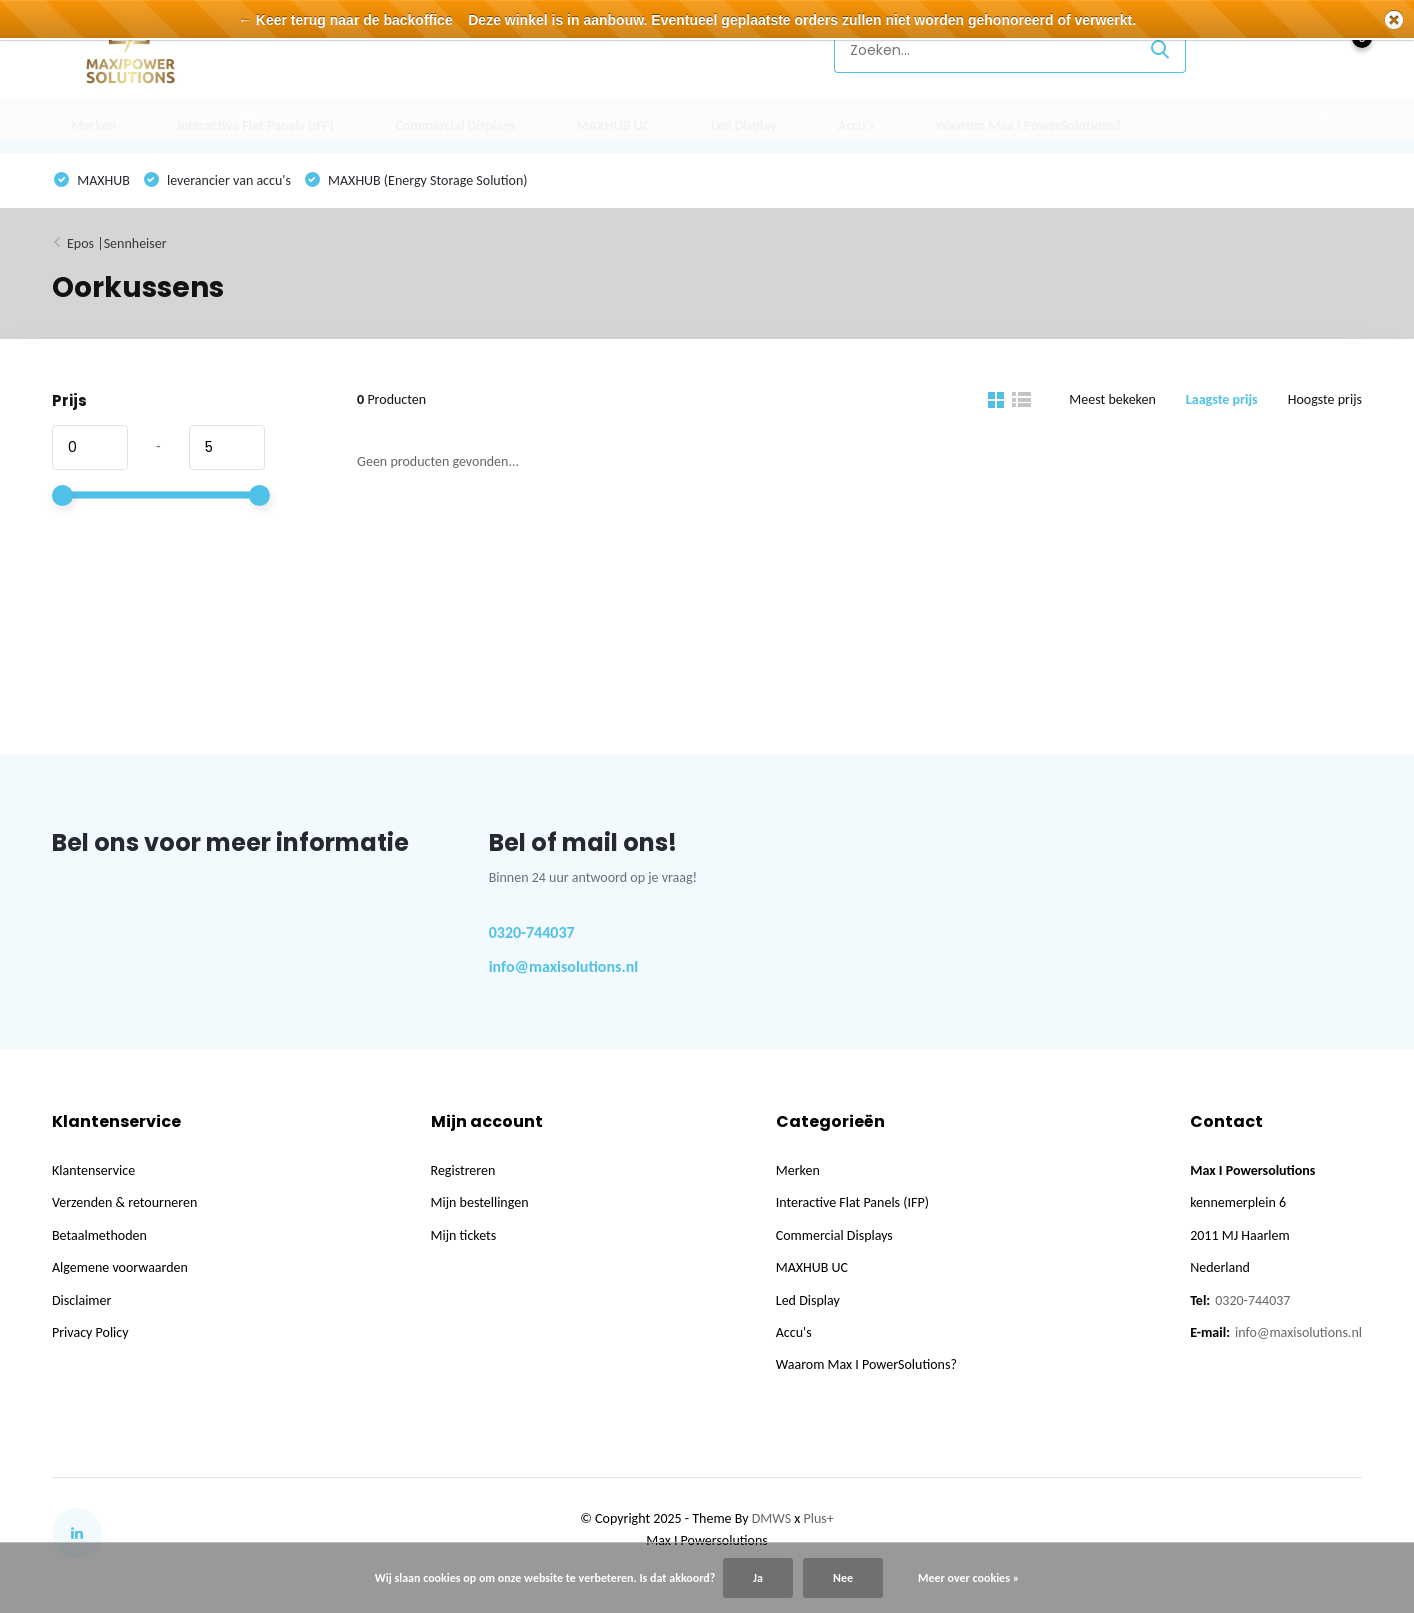 The width and height of the screenshot is (1414, 1613). I want to click on Accu's, so click(856, 125).